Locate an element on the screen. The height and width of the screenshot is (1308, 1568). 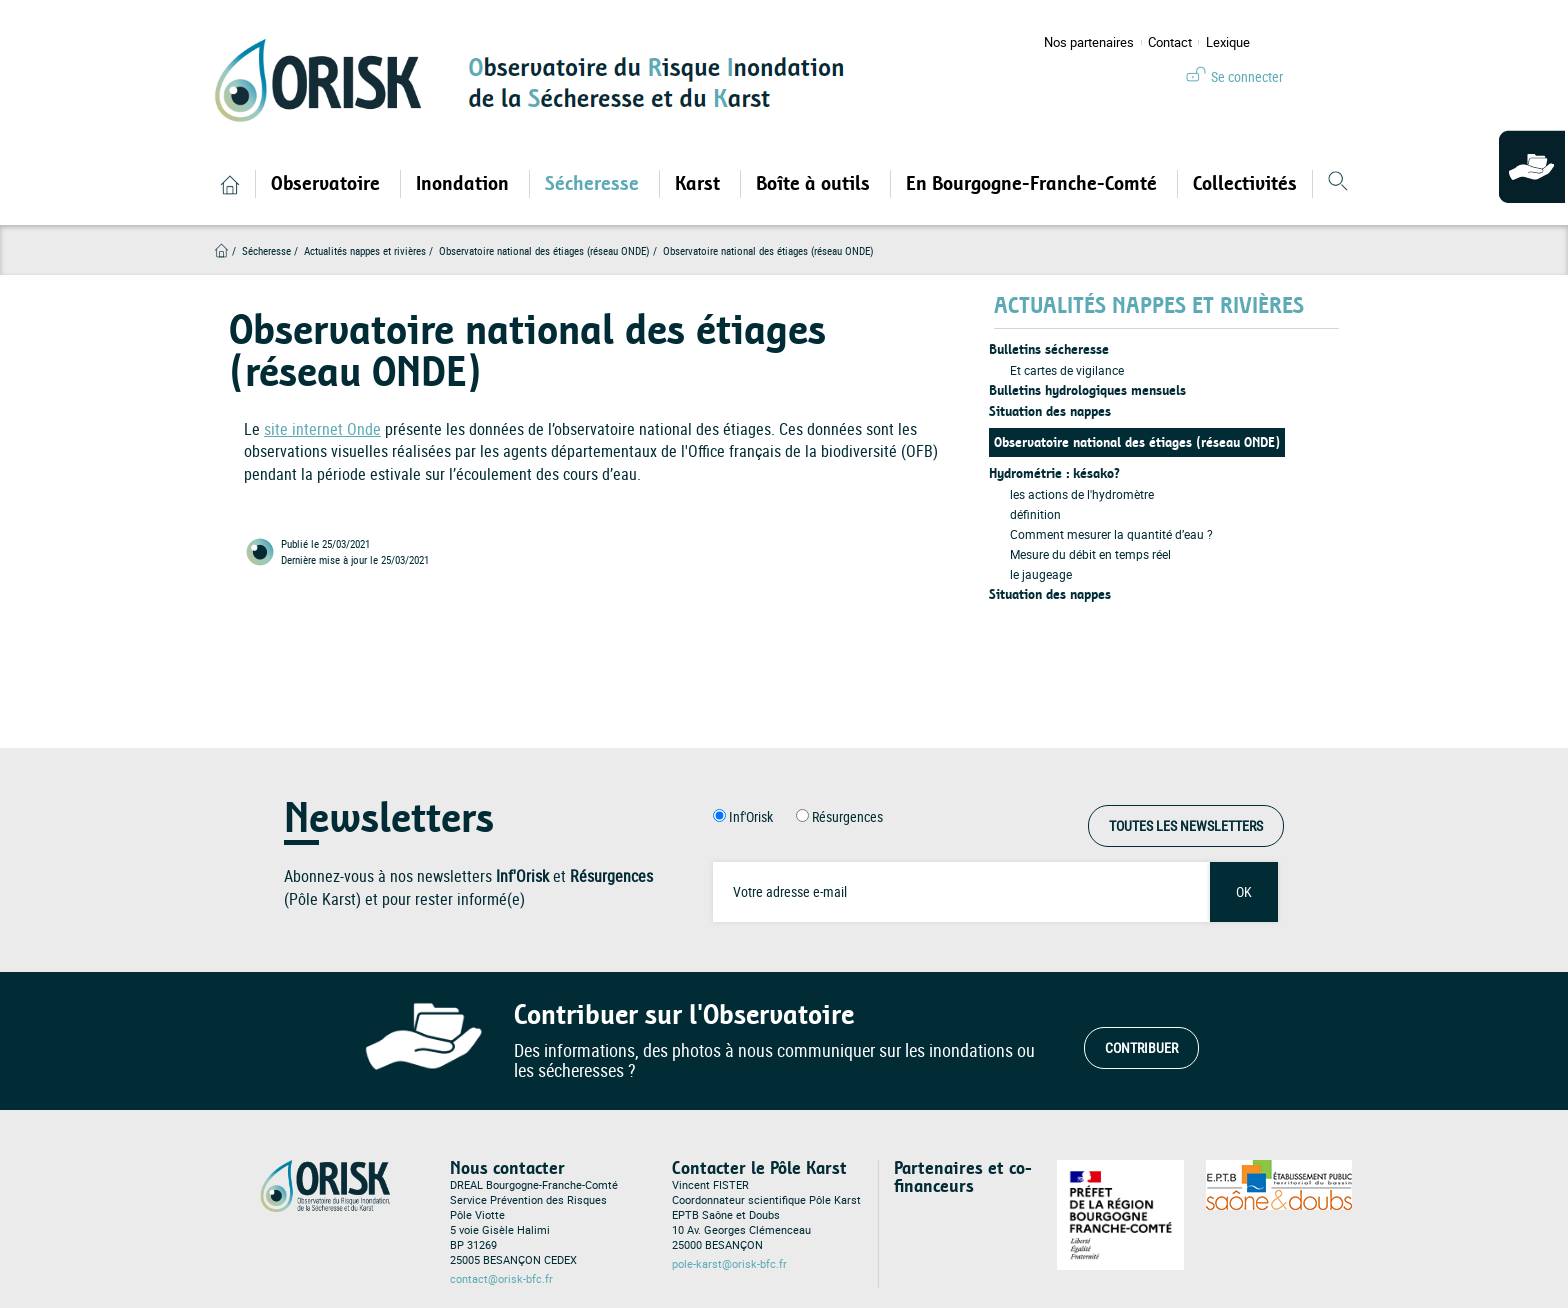
Bulletins hydrologiques mensuels is located at coordinates (1087, 390).